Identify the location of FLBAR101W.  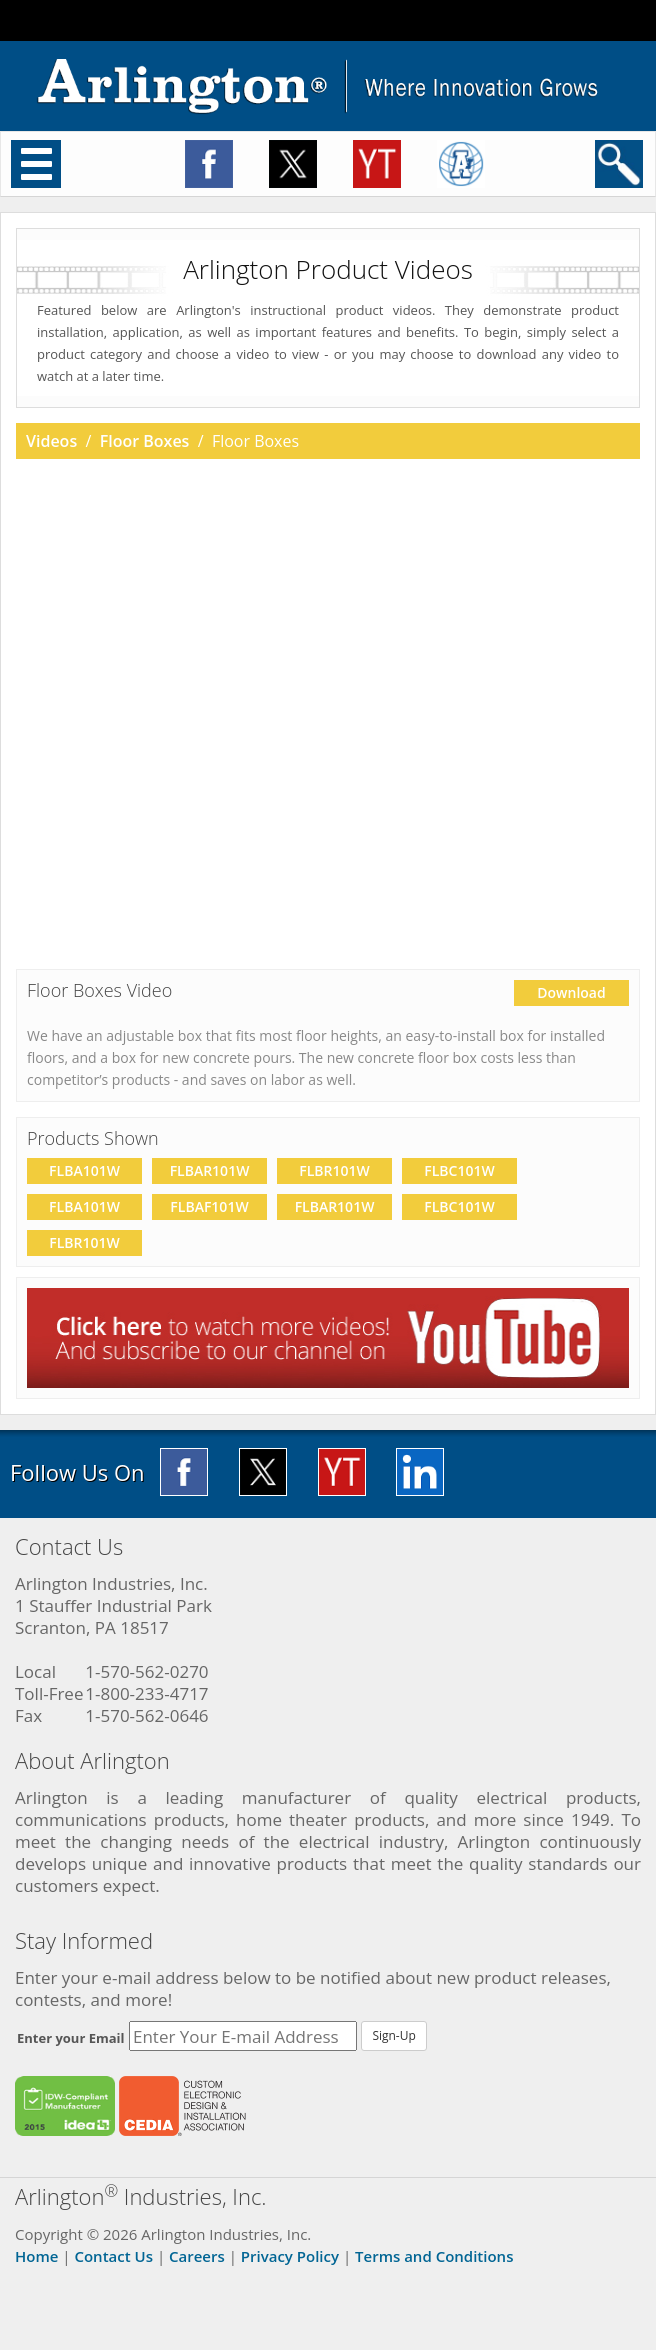
(210, 1170).